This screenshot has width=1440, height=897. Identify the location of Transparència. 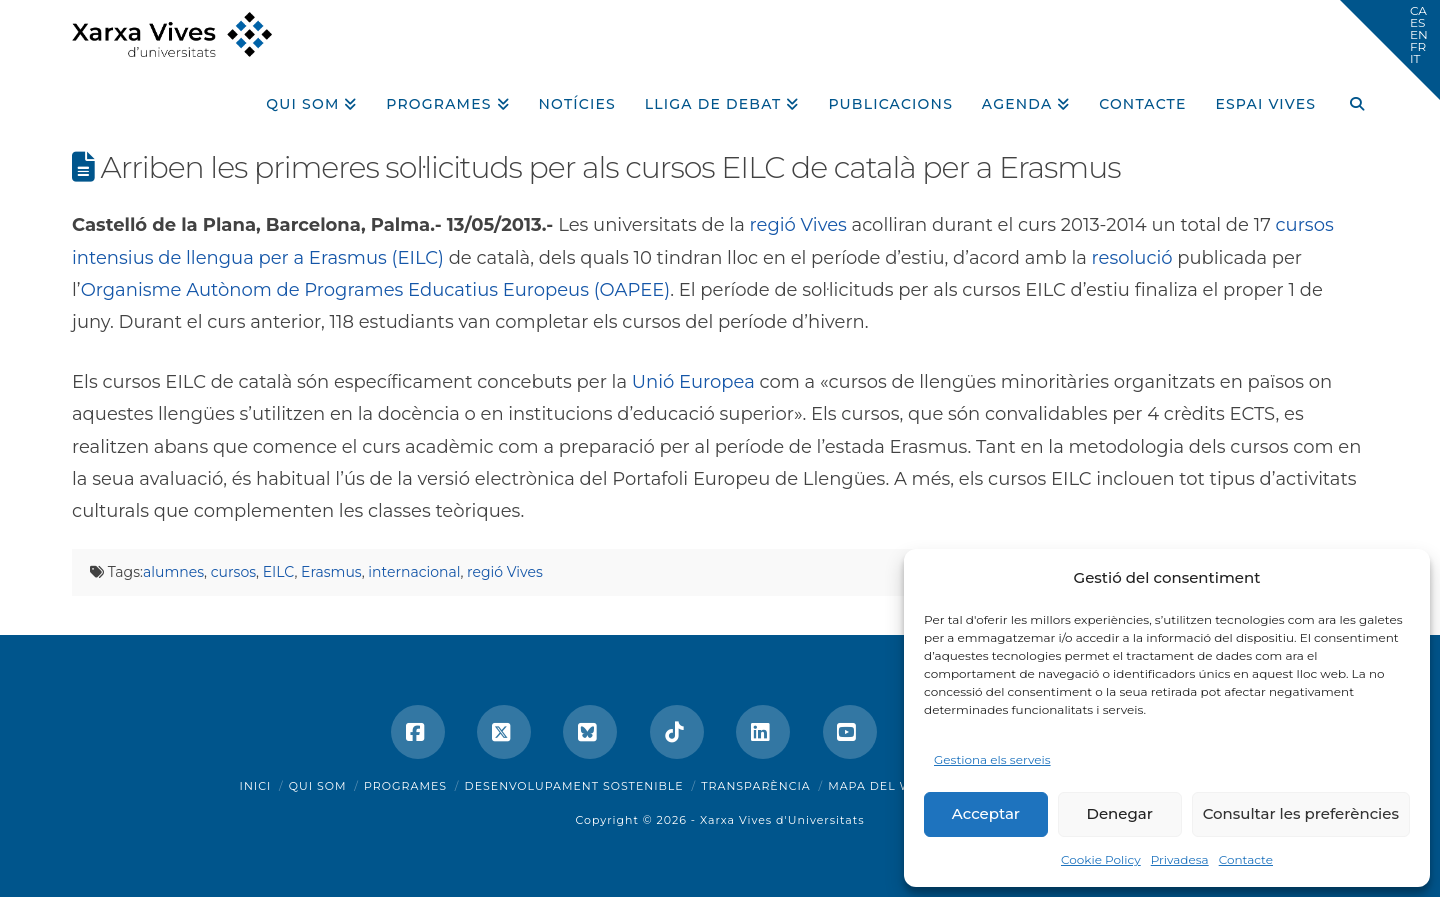
(755, 786).